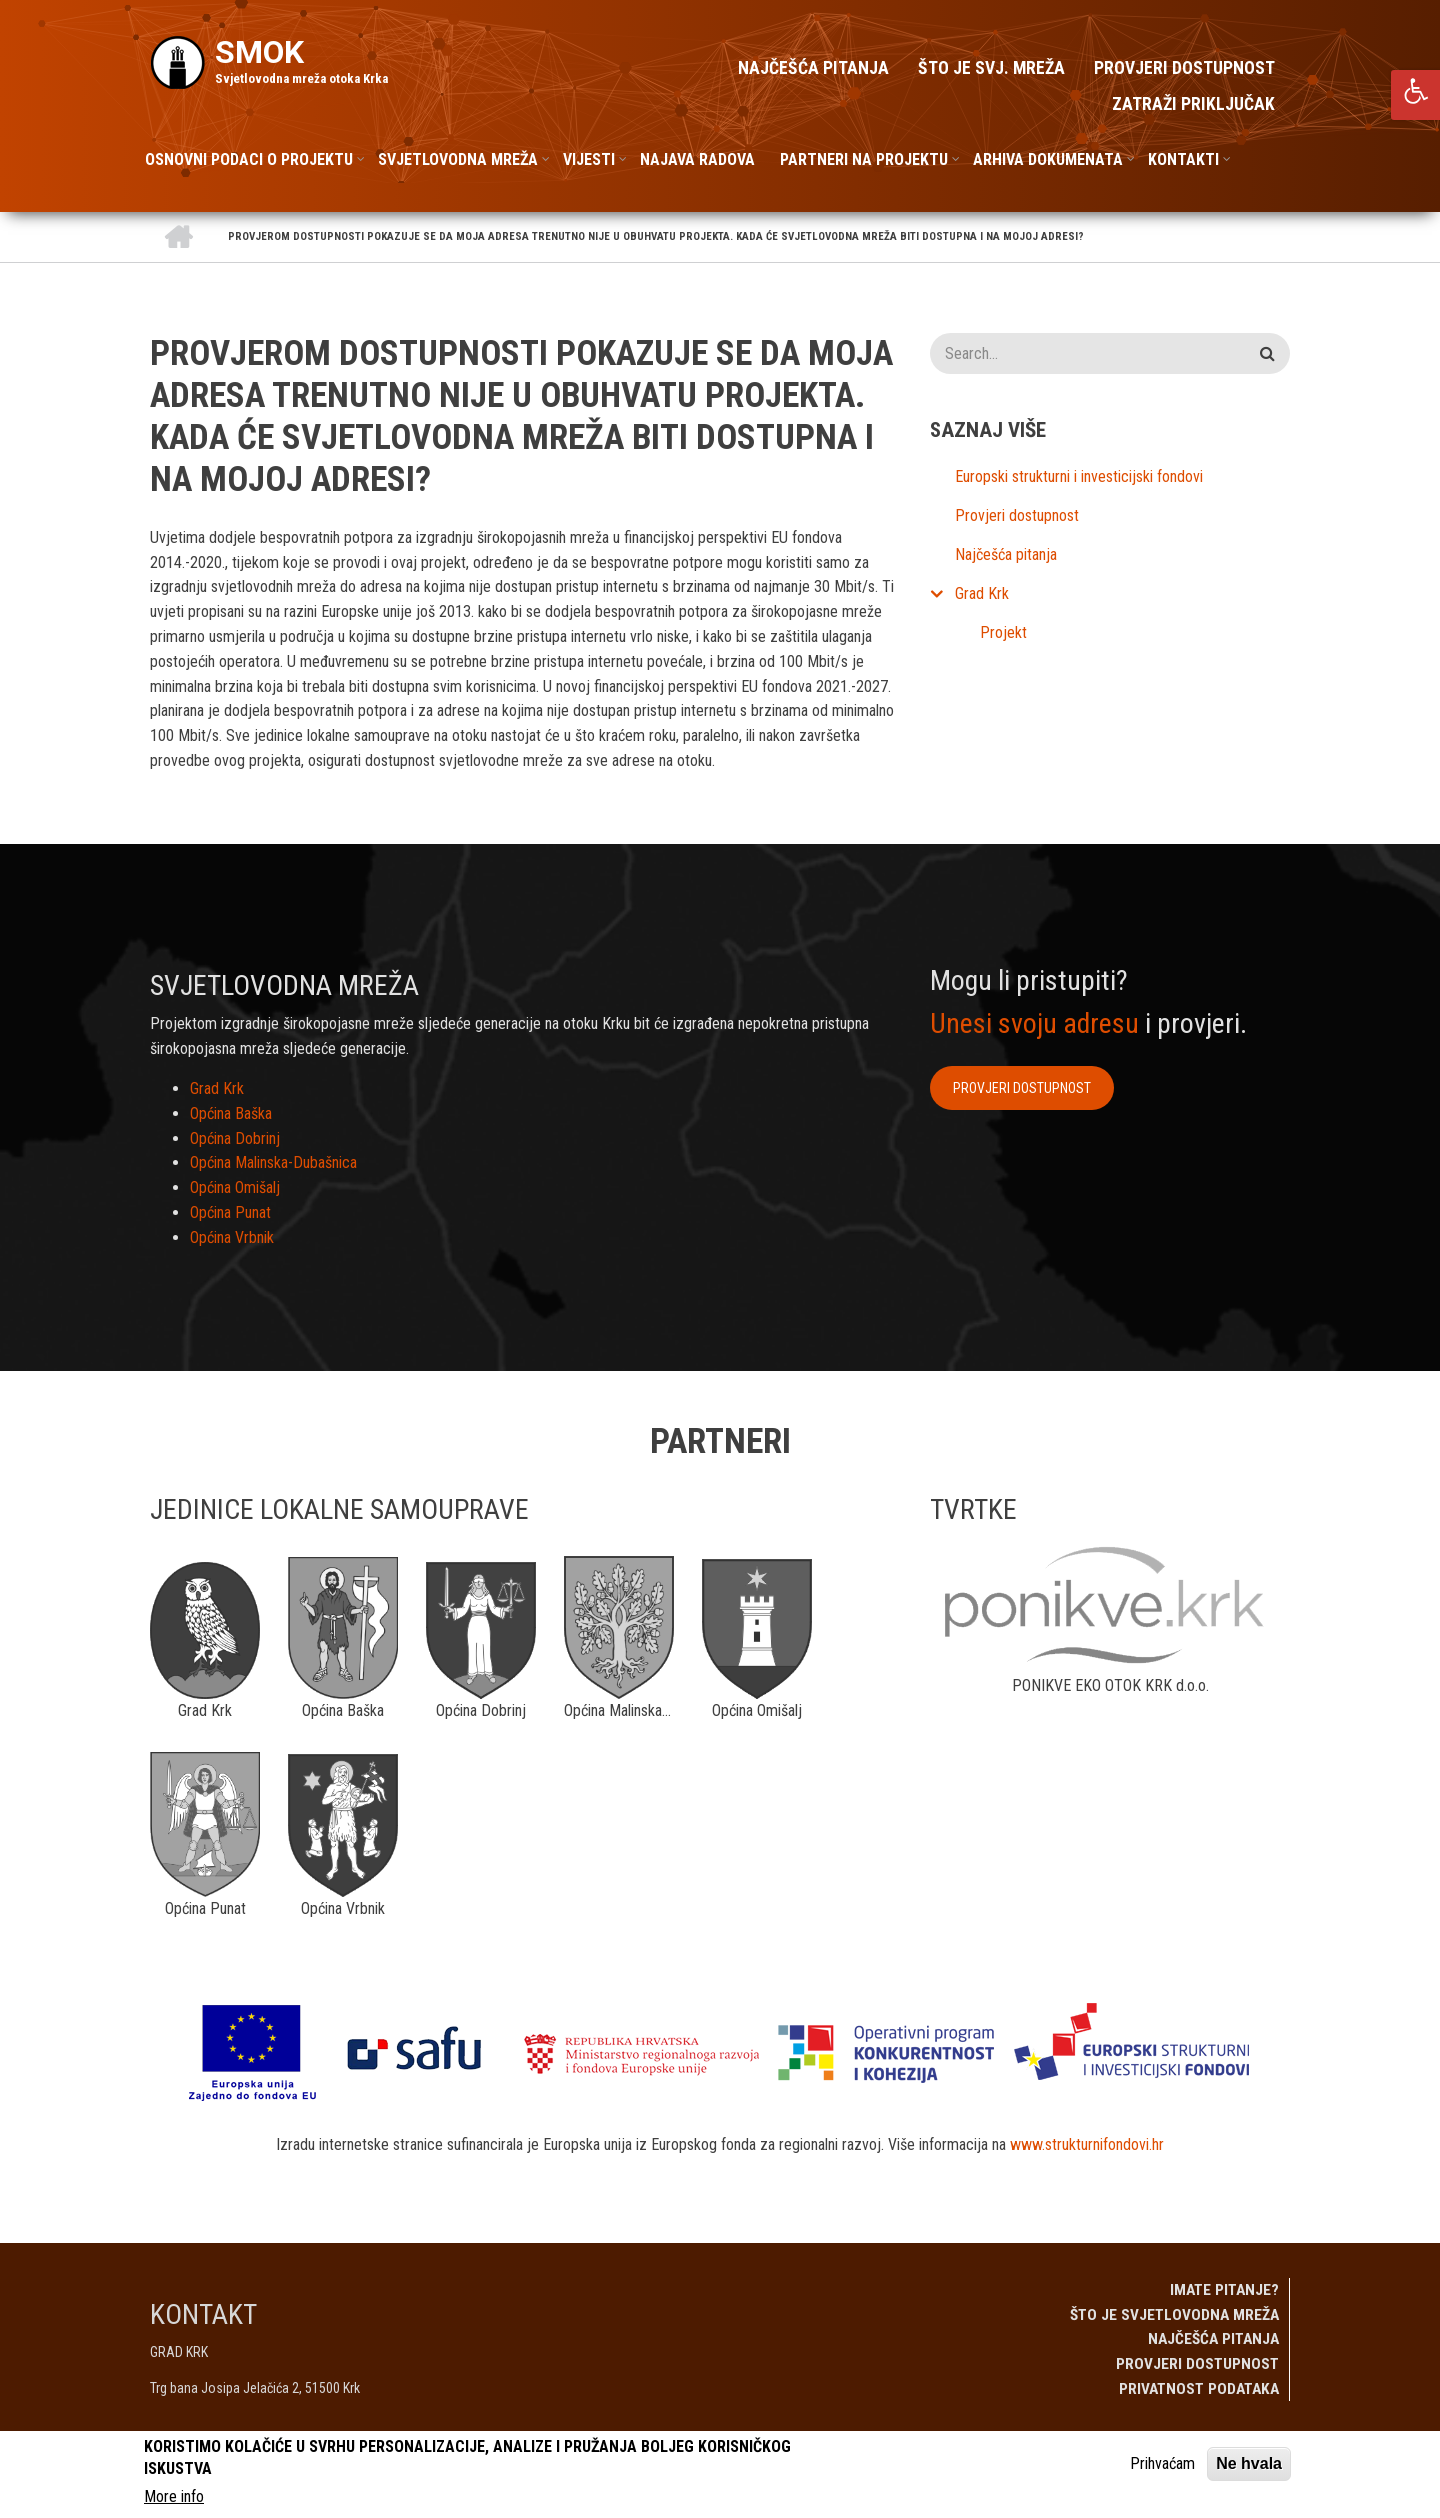 This screenshot has height=2518, width=1440. What do you see at coordinates (249, 159) in the screenshot?
I see `Osnovni podaci o projektu` at bounding box center [249, 159].